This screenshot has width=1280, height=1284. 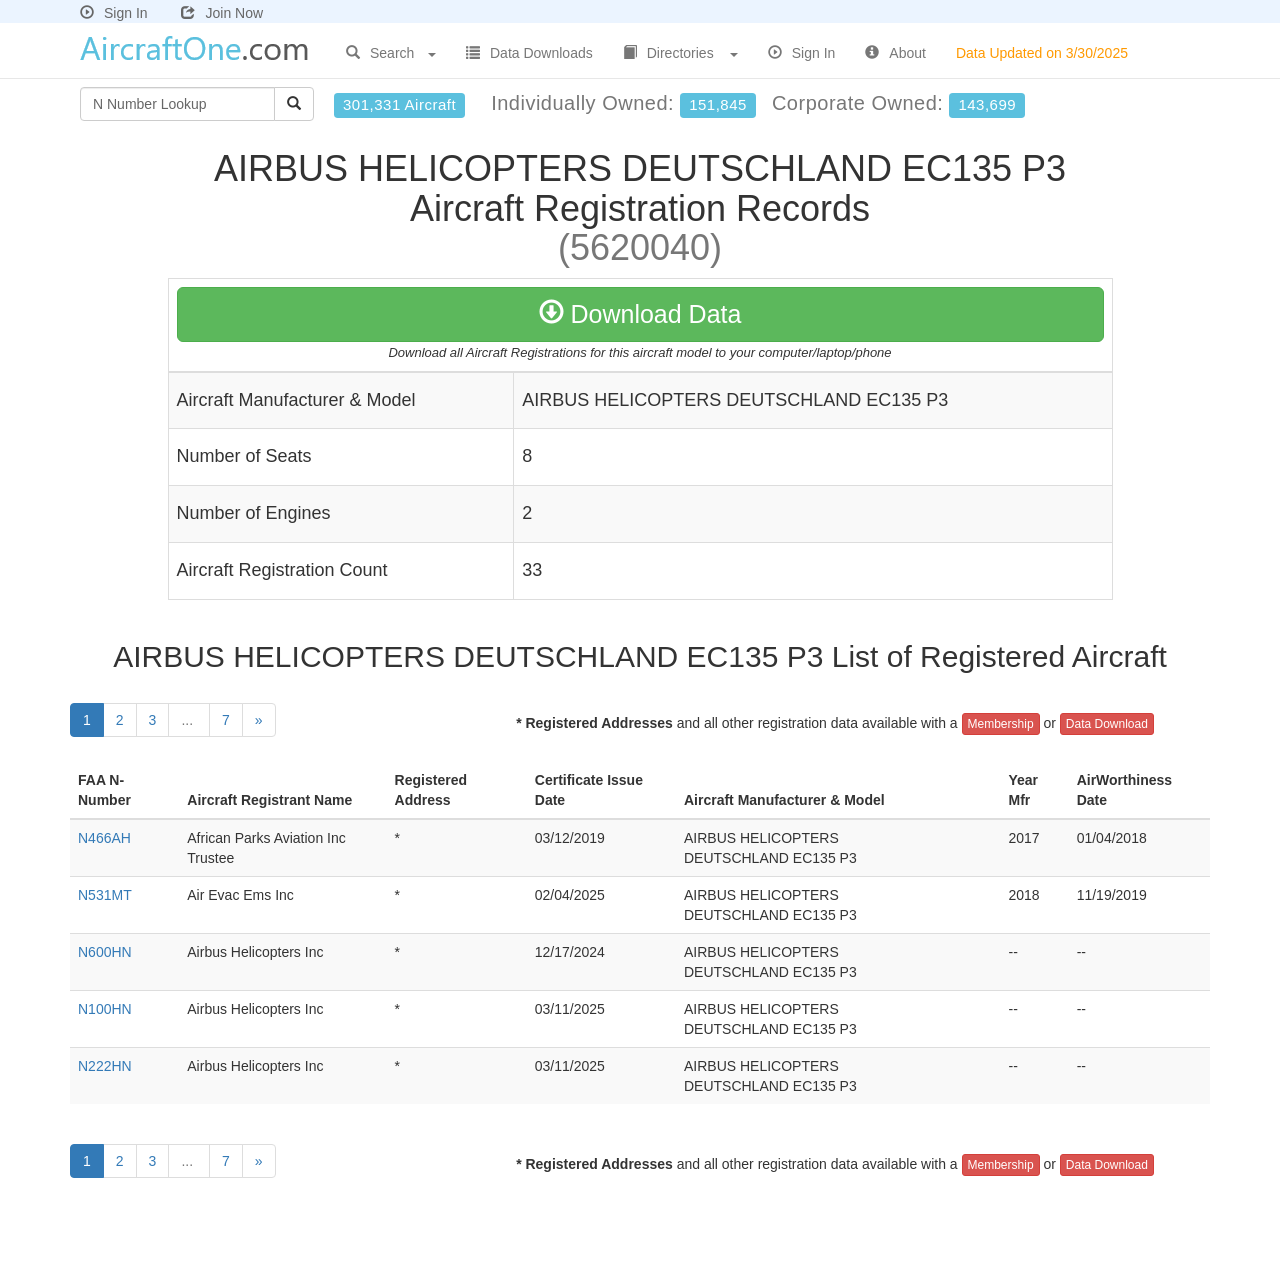 What do you see at coordinates (259, 720) in the screenshot?
I see `[Next]` at bounding box center [259, 720].